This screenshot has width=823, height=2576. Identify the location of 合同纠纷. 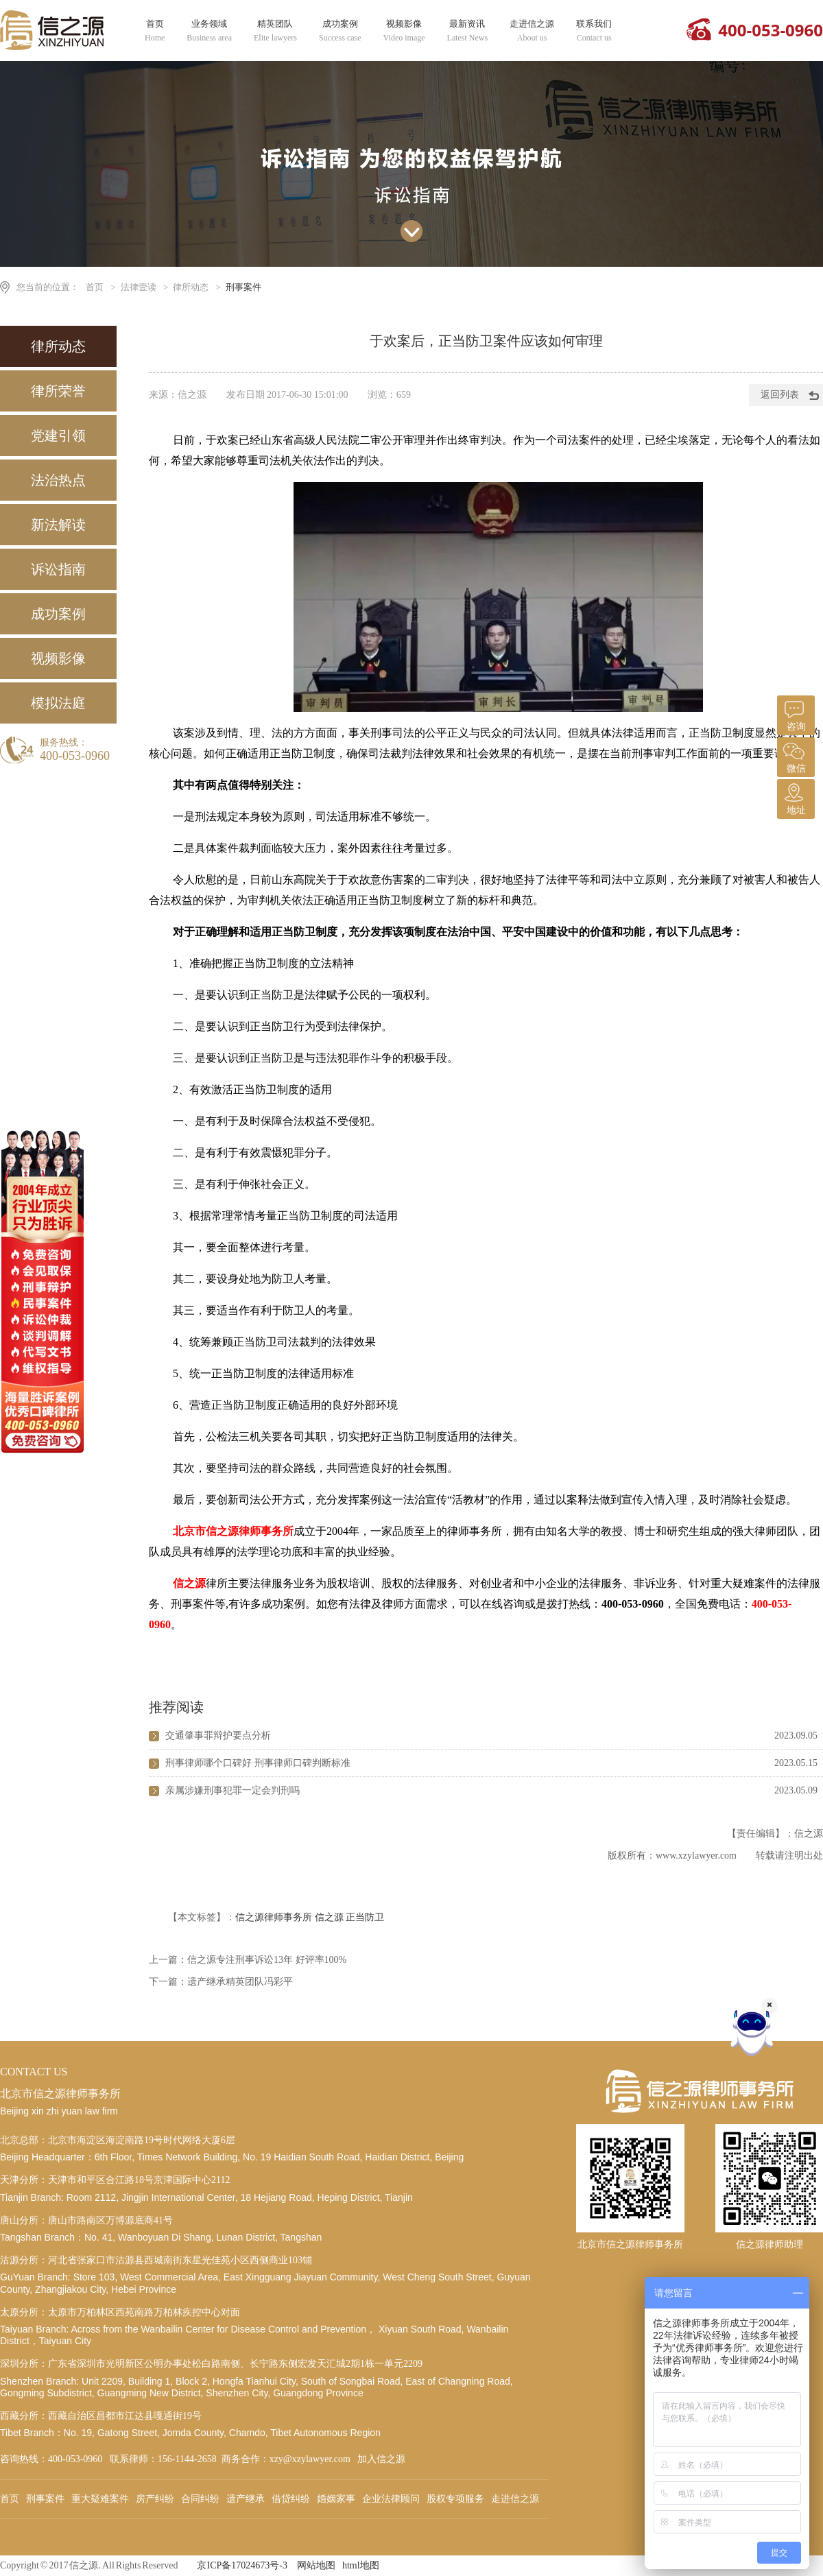
(200, 2499).